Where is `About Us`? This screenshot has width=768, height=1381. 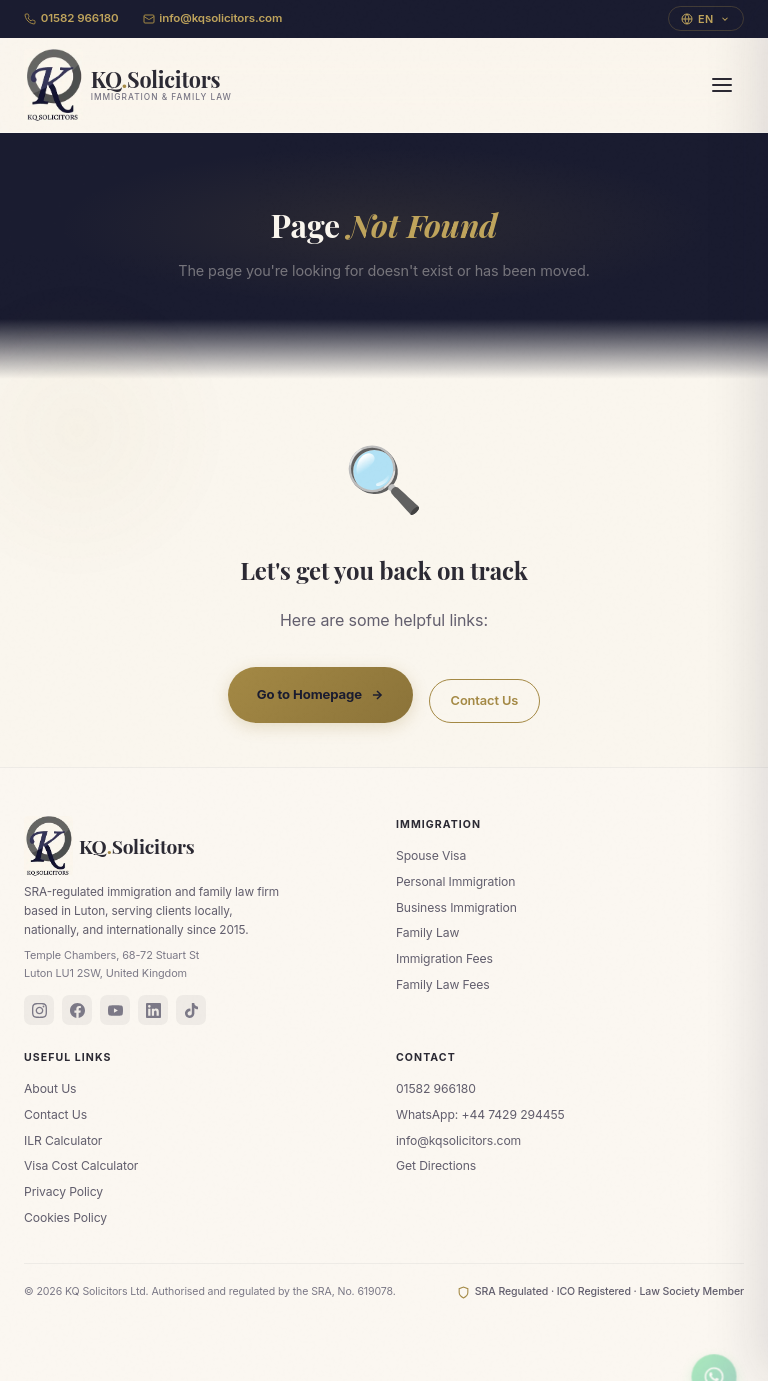
About Us is located at coordinates (50, 1088).